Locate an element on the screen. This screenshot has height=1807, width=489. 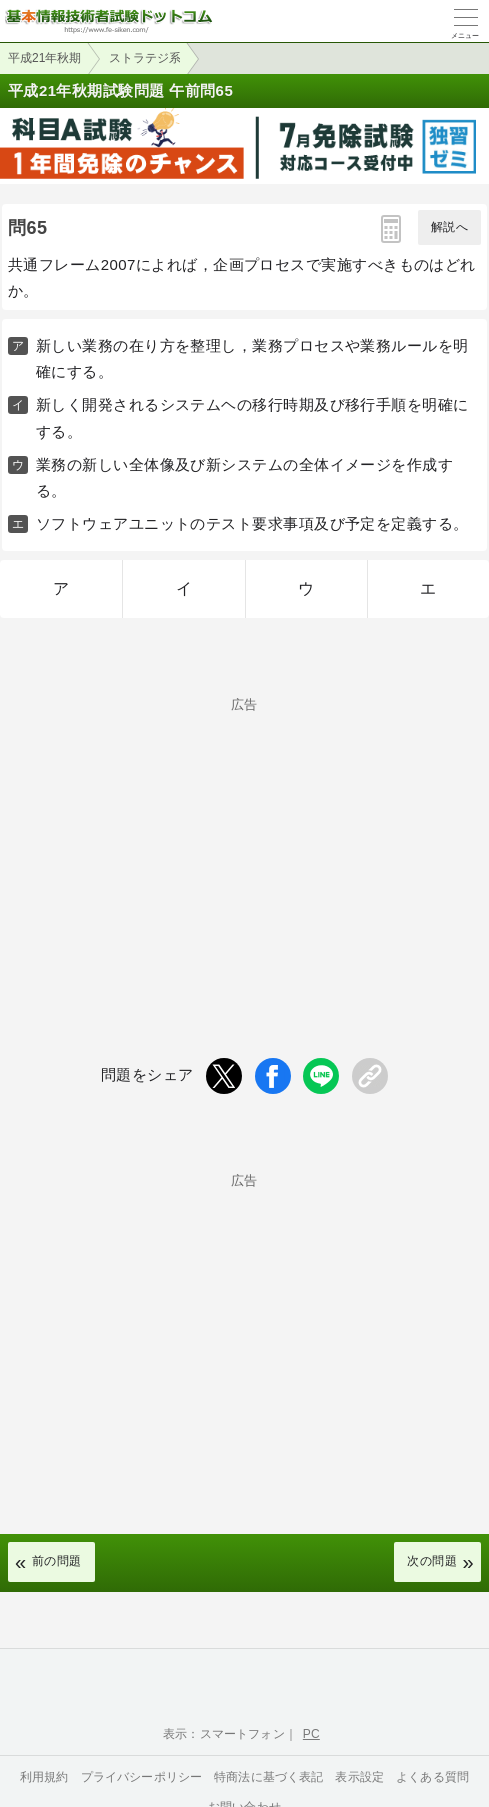
プライバシーポリシー is located at coordinates (142, 1777).